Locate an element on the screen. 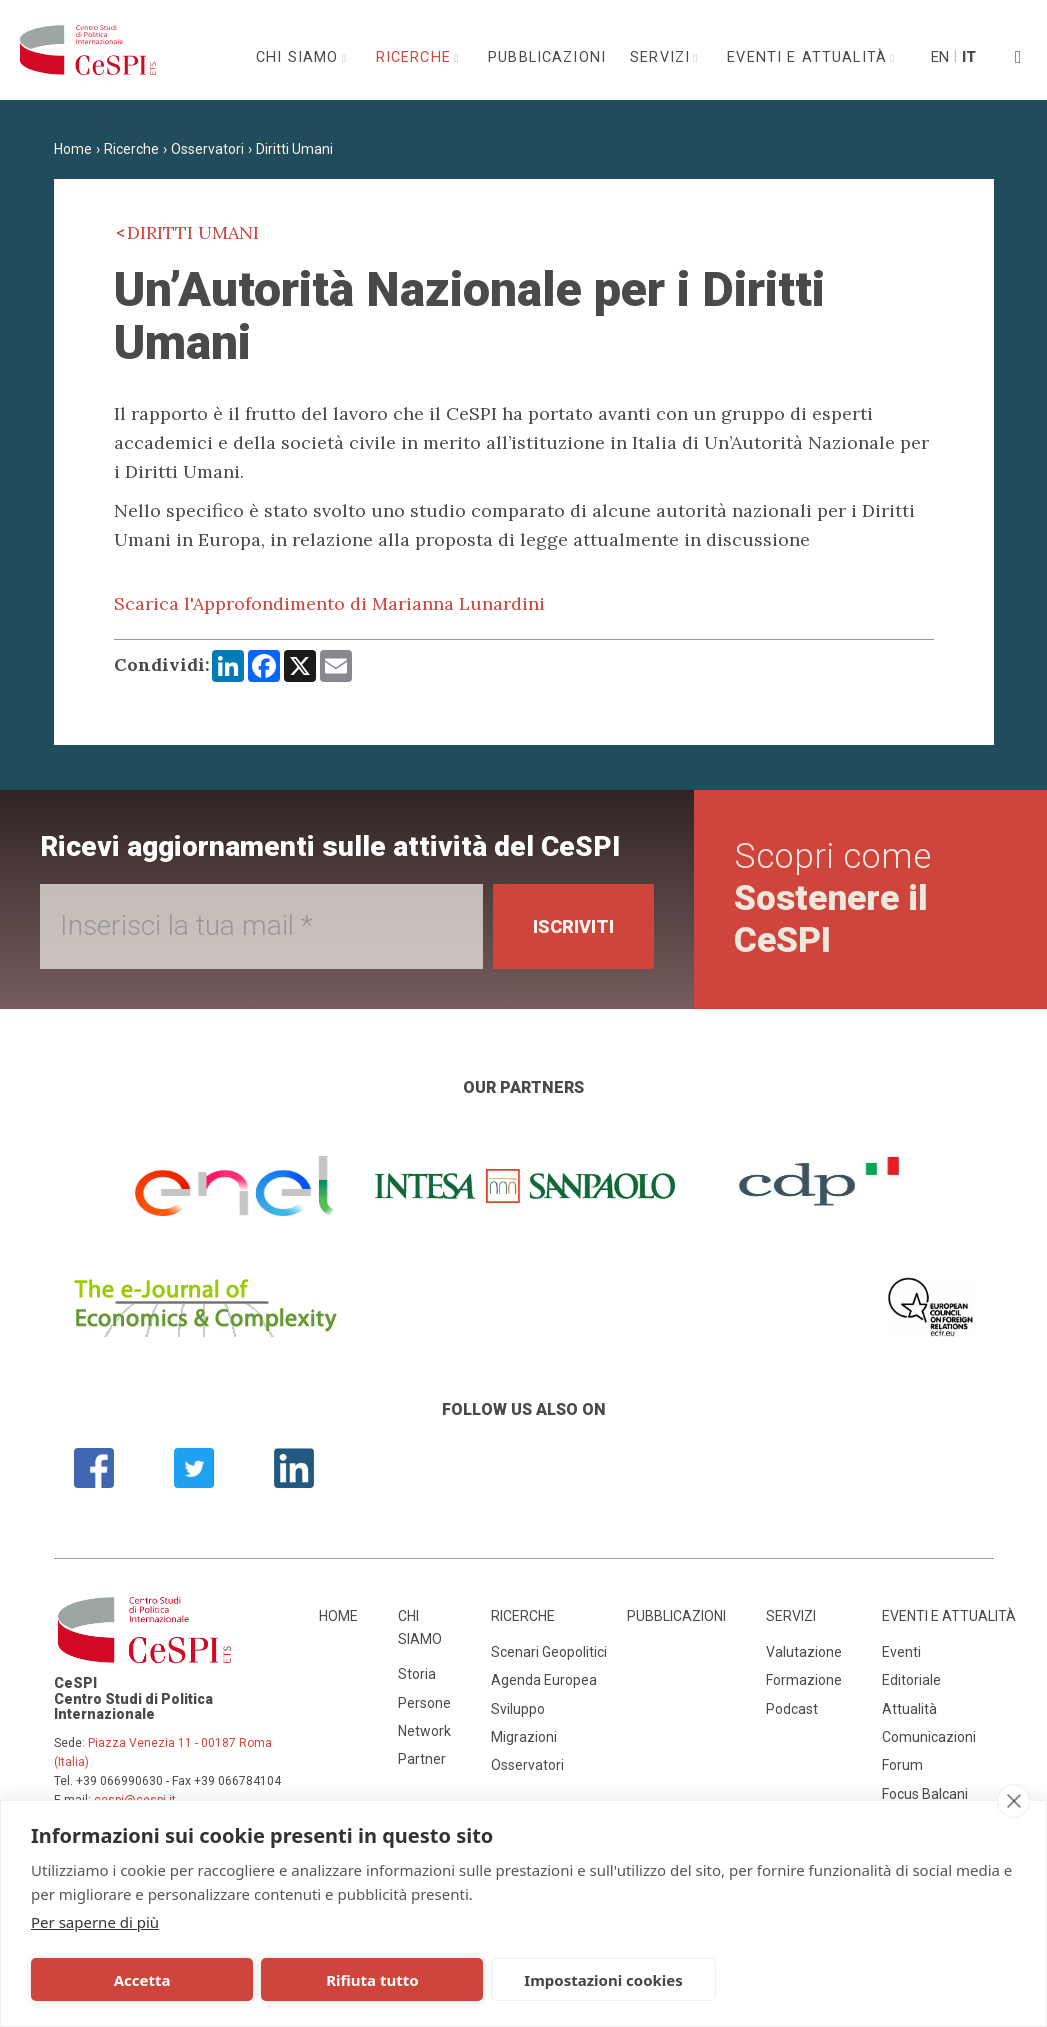 This screenshot has width=1047, height=2027. Agenda Europea is located at coordinates (544, 1680).